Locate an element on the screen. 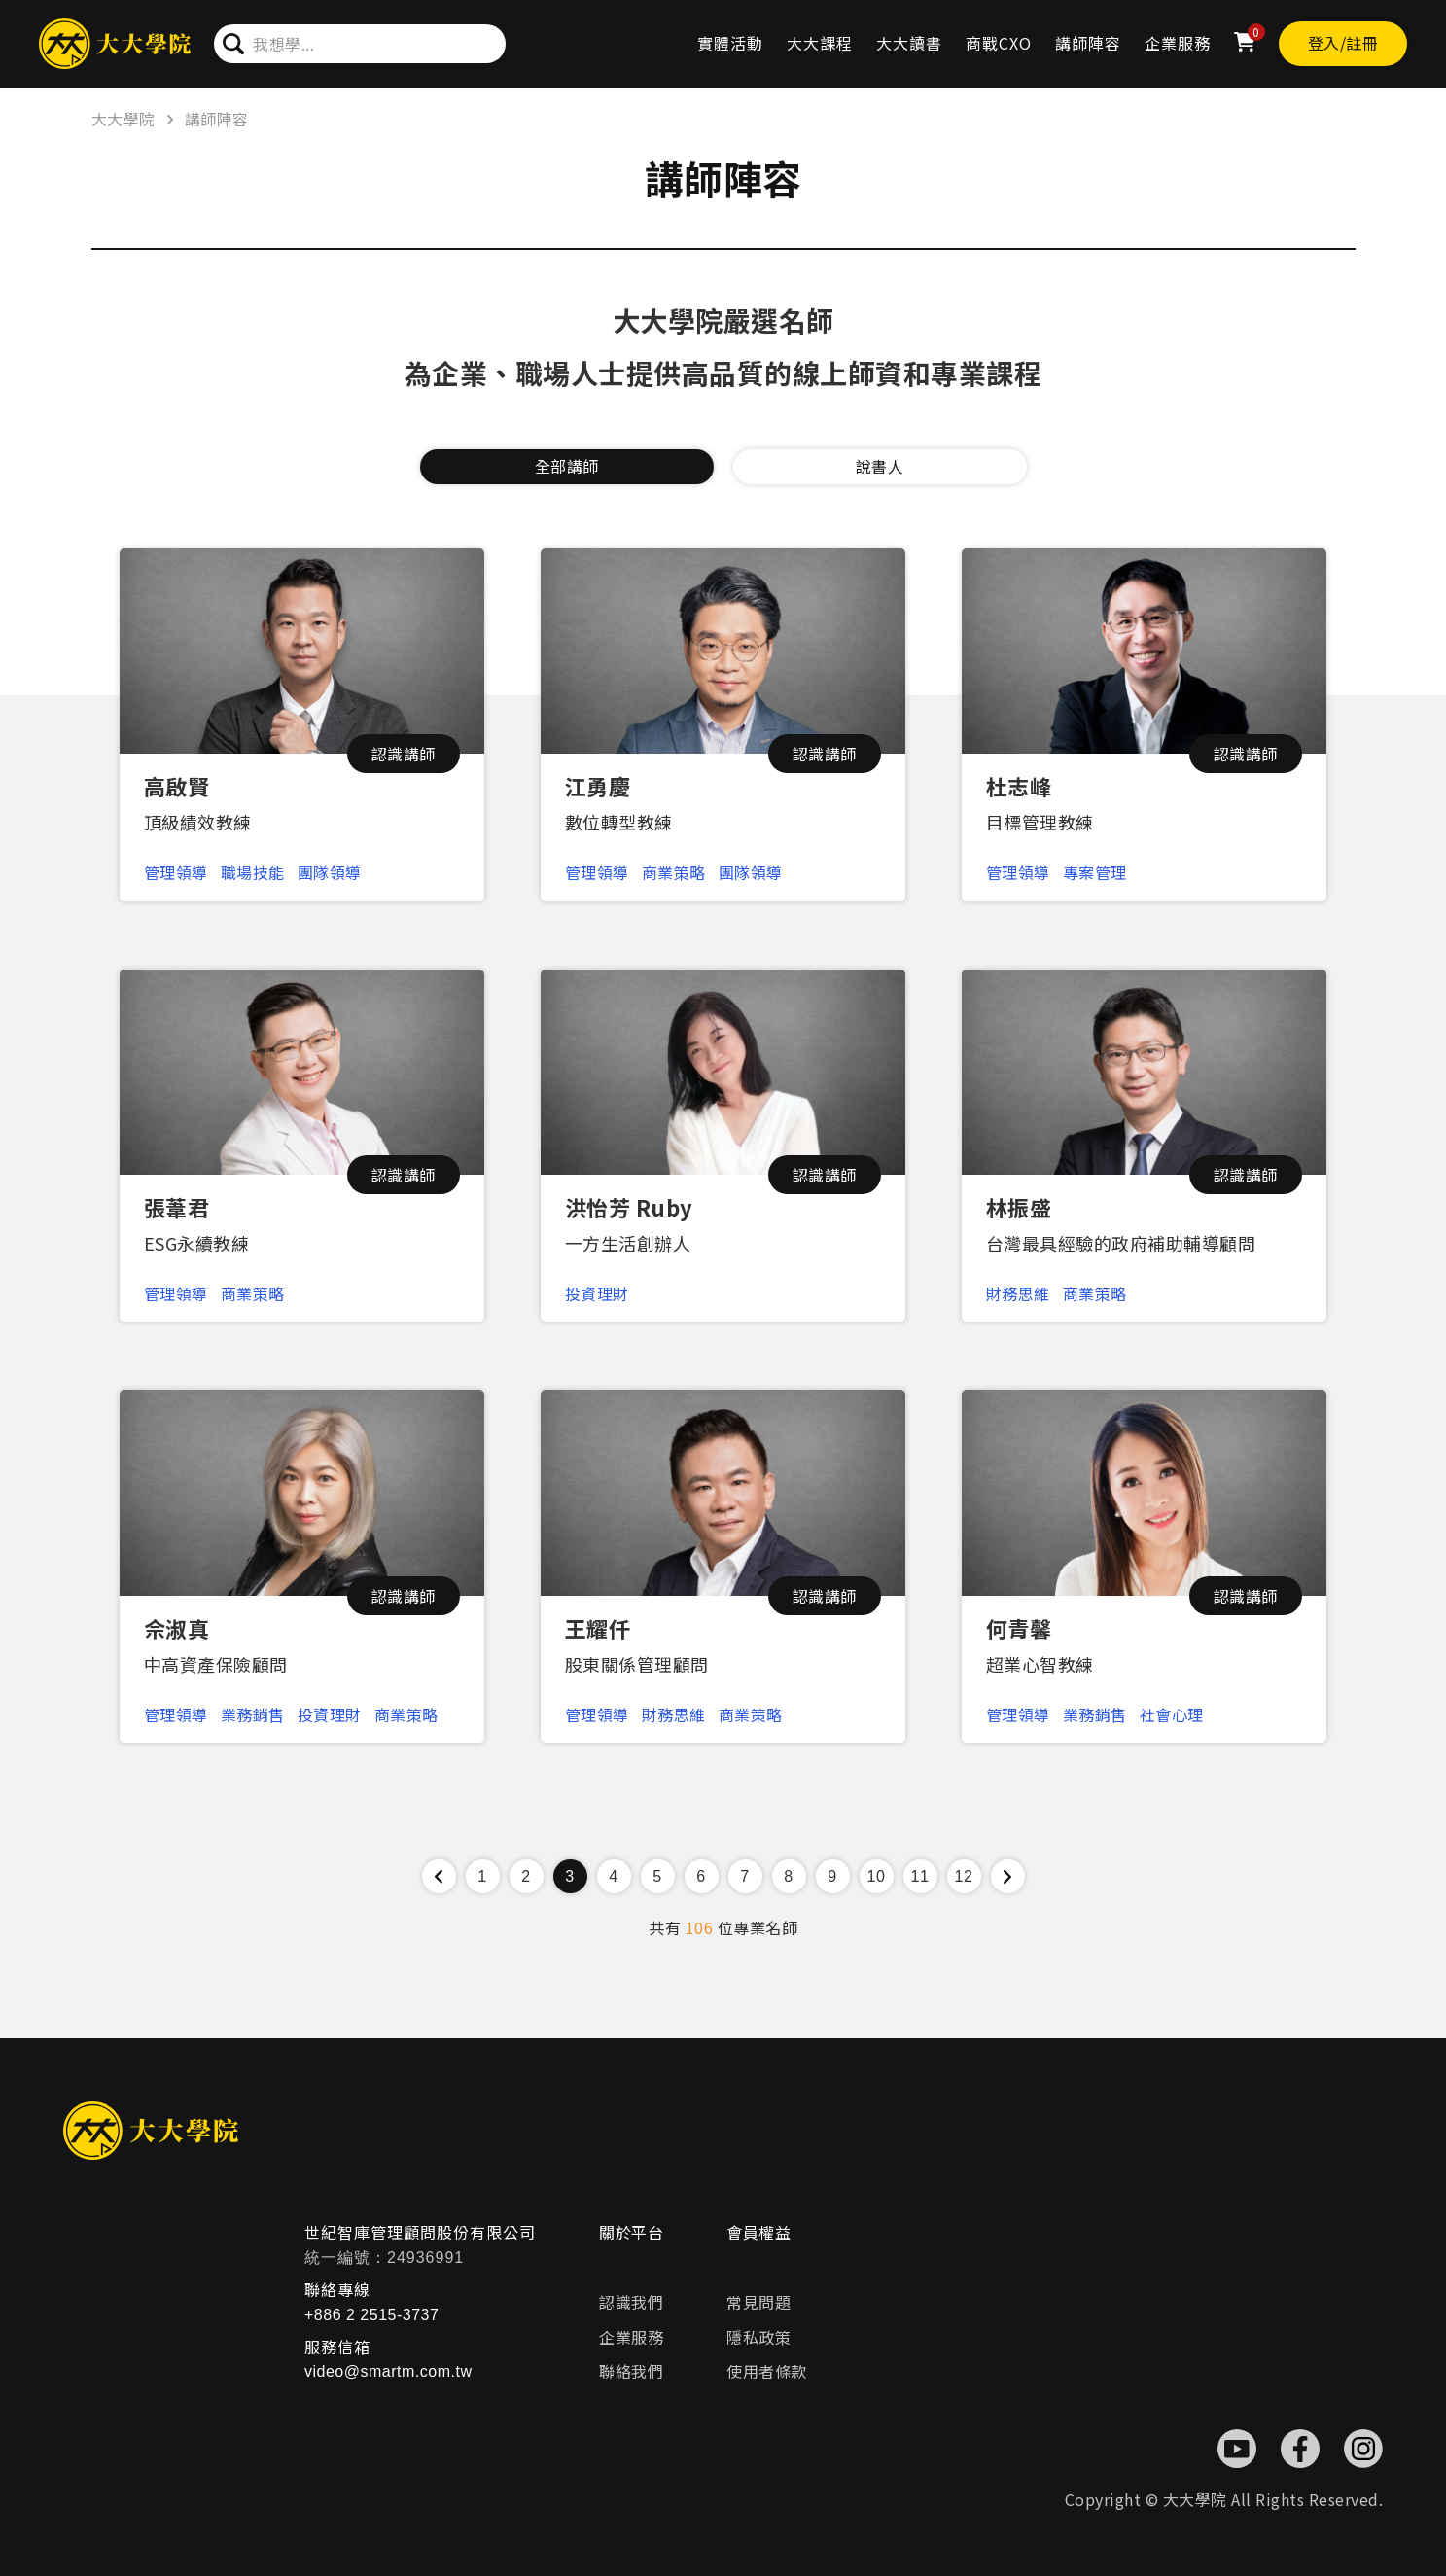  大大讀書 is located at coordinates (909, 42).